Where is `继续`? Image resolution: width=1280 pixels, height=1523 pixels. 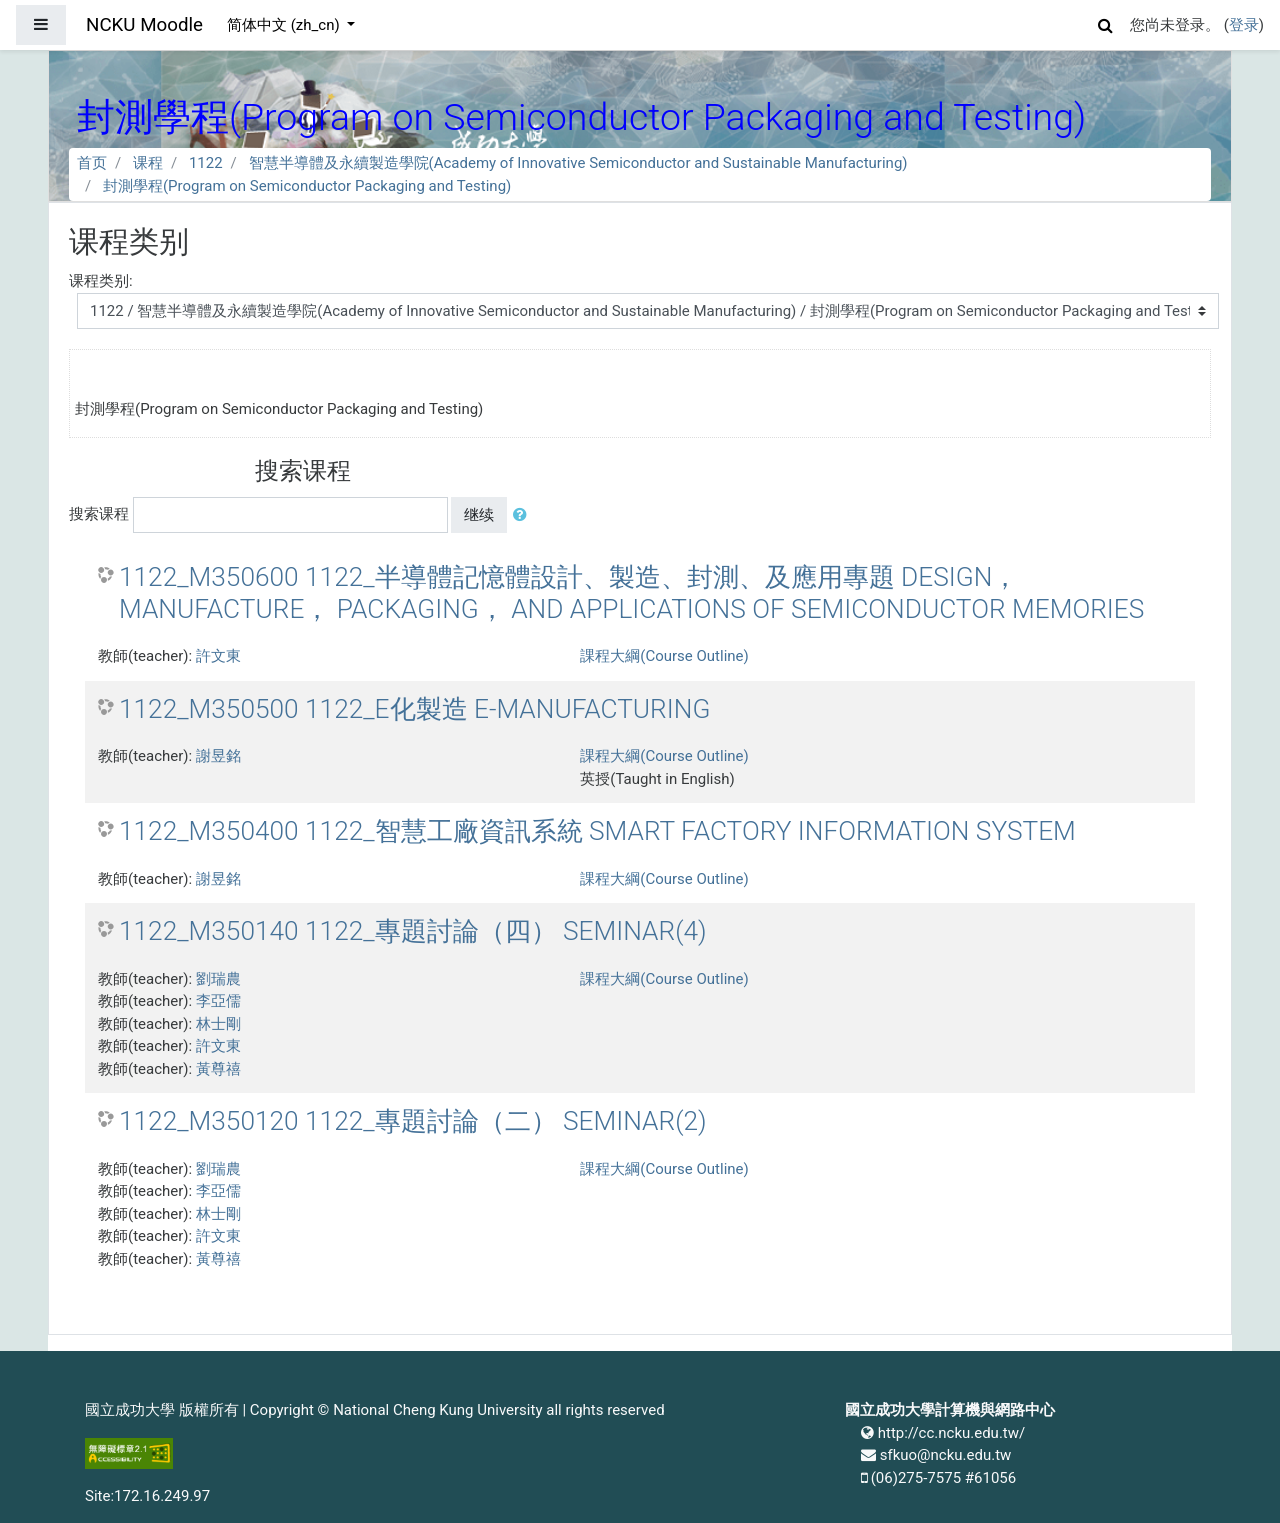
继续 is located at coordinates (479, 515).